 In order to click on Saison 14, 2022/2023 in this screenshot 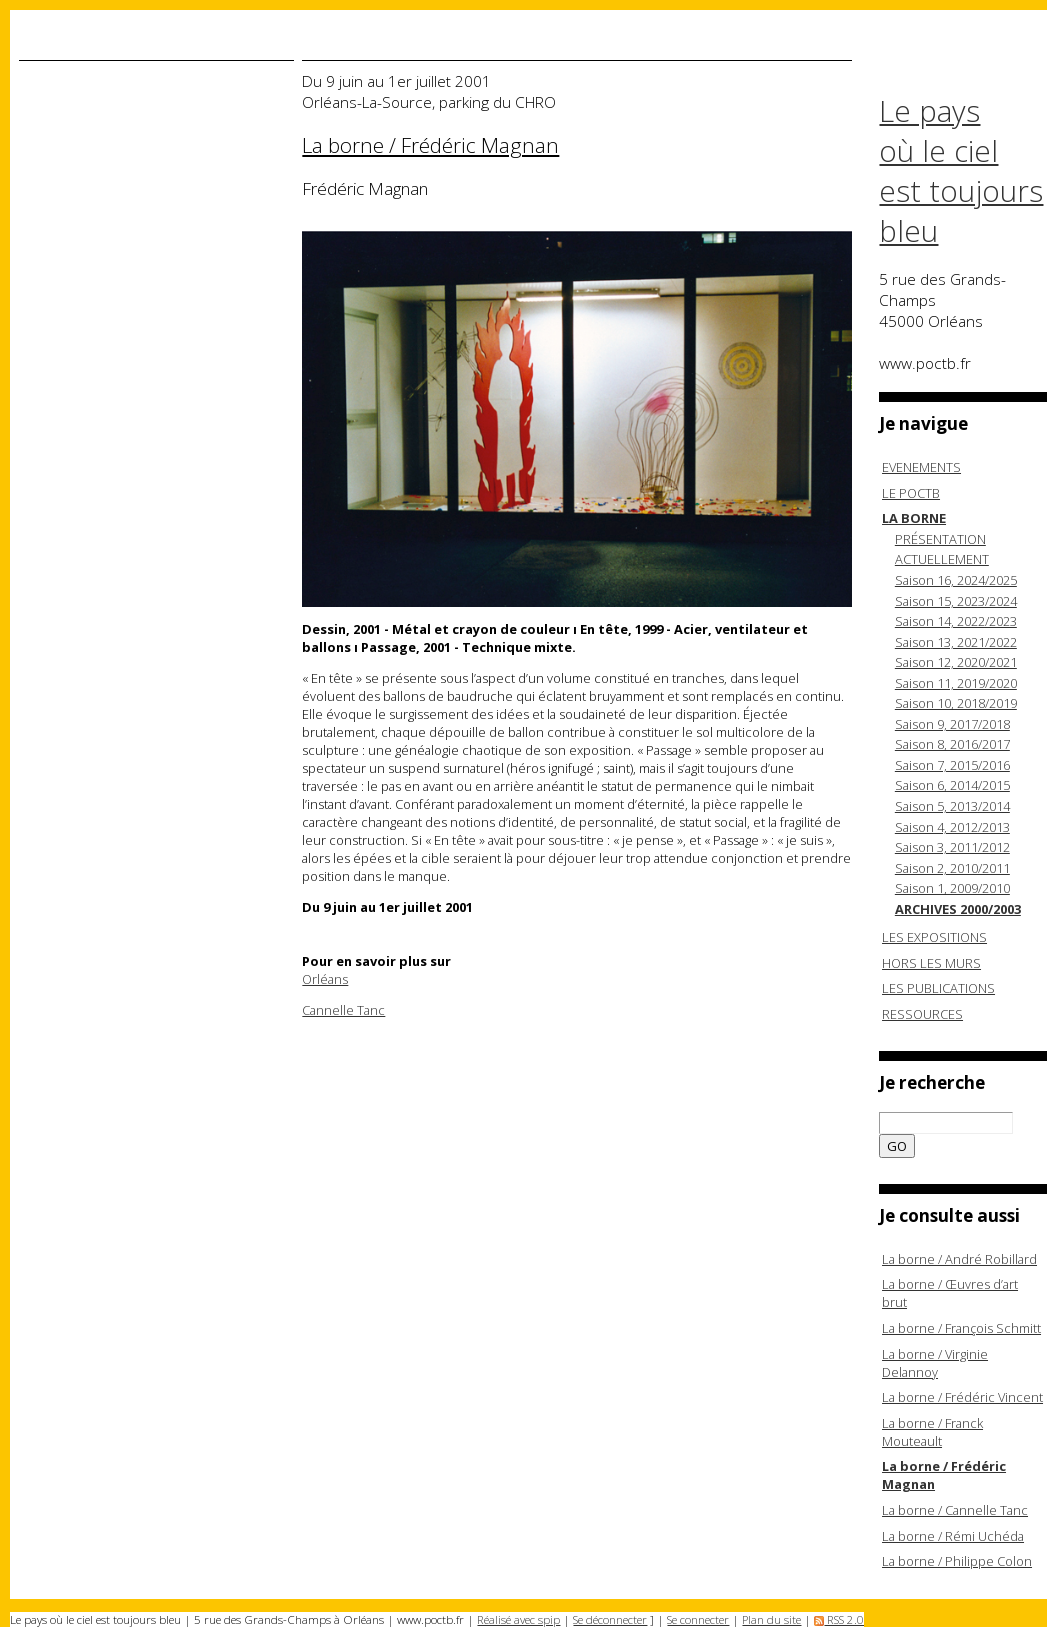, I will do `click(956, 621)`.